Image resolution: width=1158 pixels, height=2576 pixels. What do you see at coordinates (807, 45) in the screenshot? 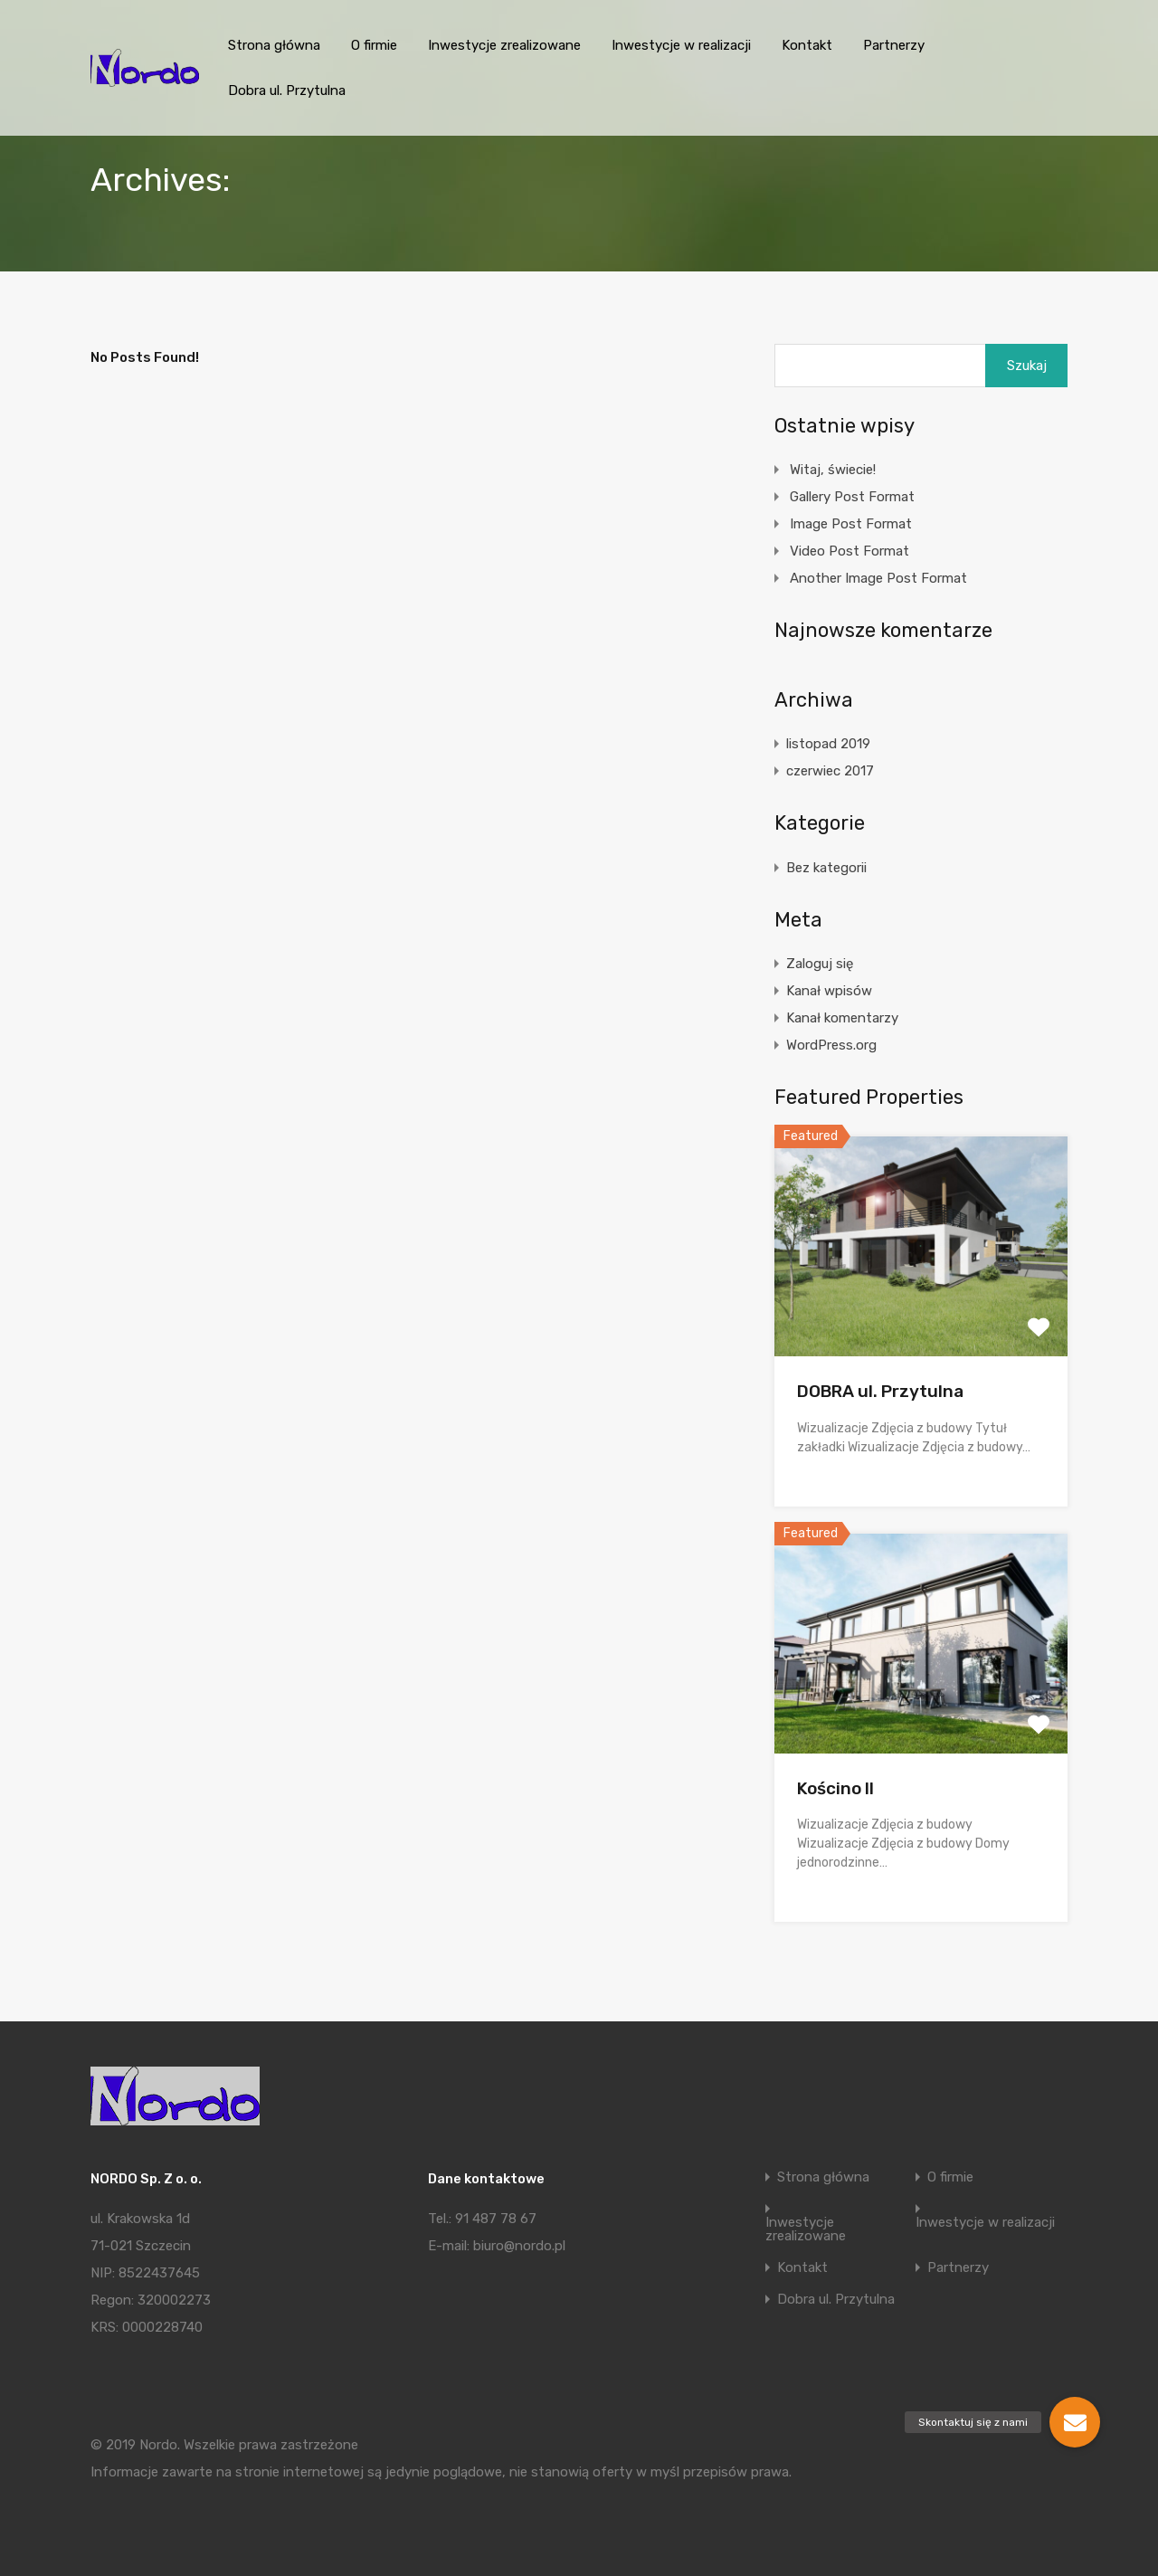
I see `Kontakt` at bounding box center [807, 45].